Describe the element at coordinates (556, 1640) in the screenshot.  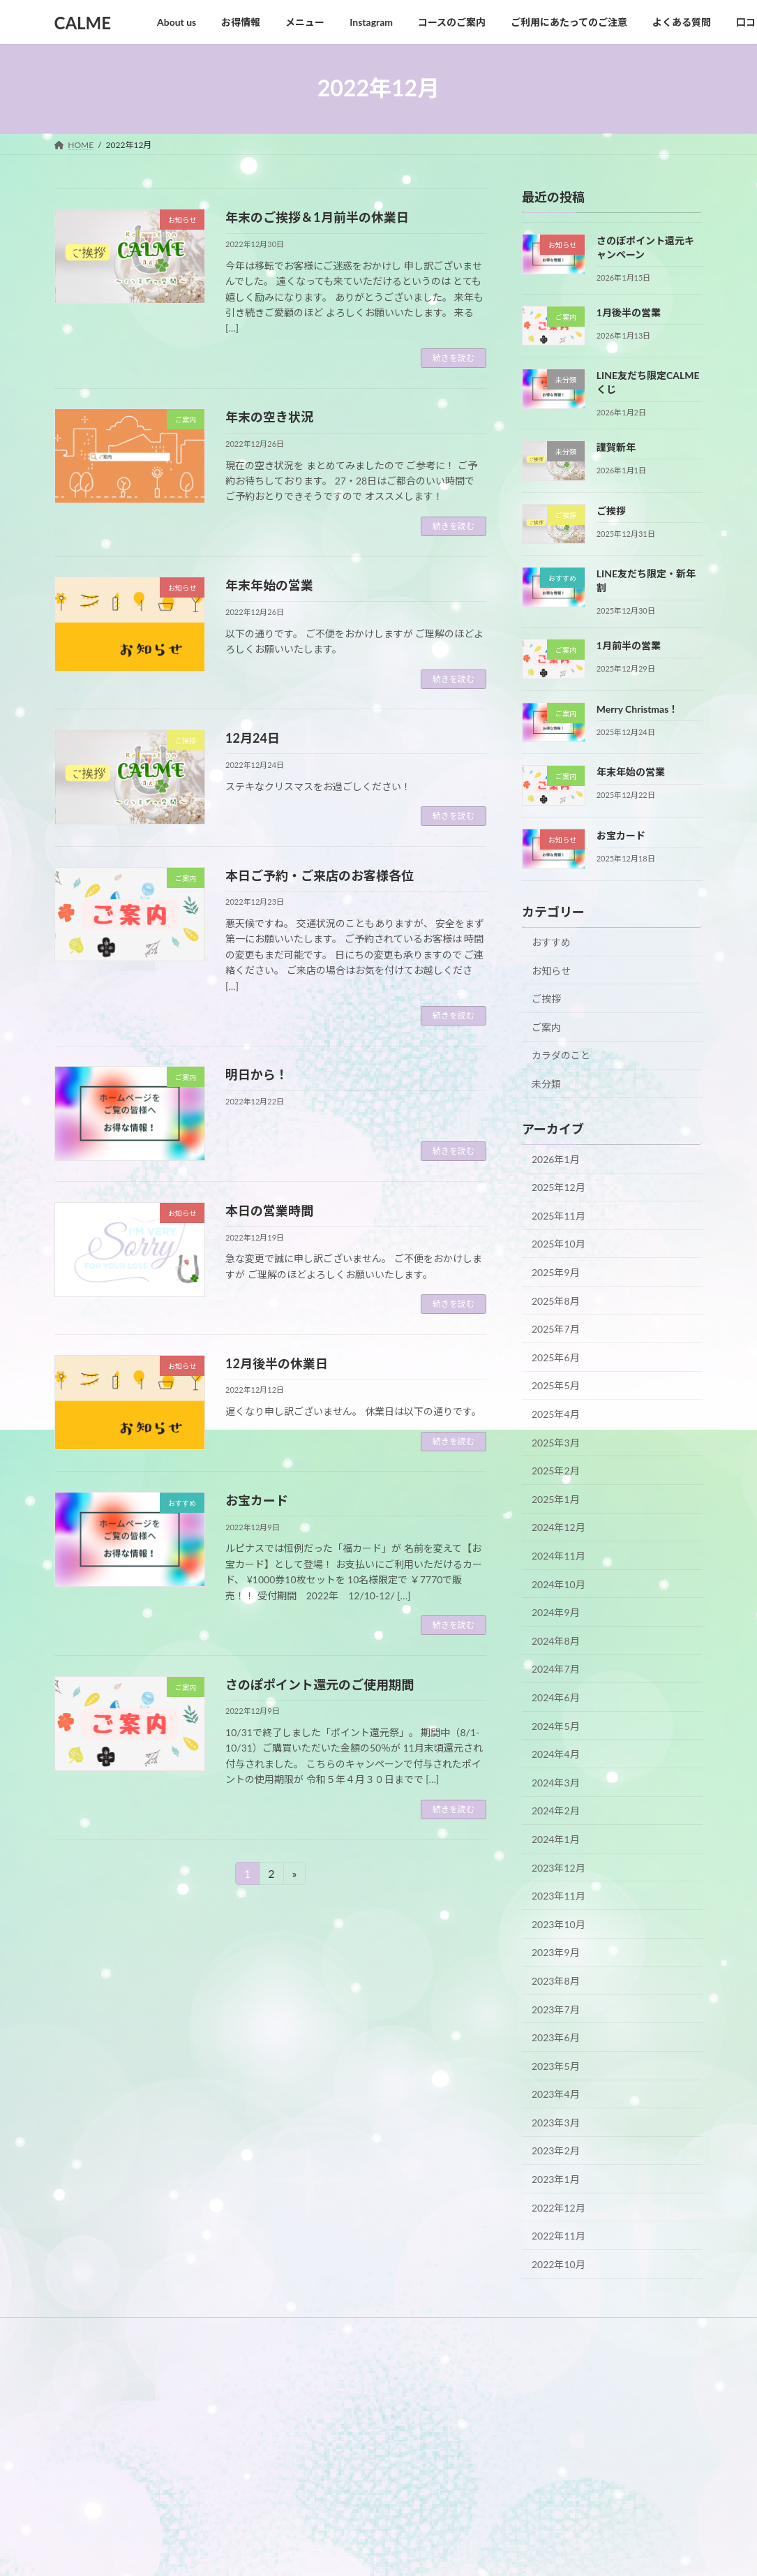
I see `2024年8月` at that location.